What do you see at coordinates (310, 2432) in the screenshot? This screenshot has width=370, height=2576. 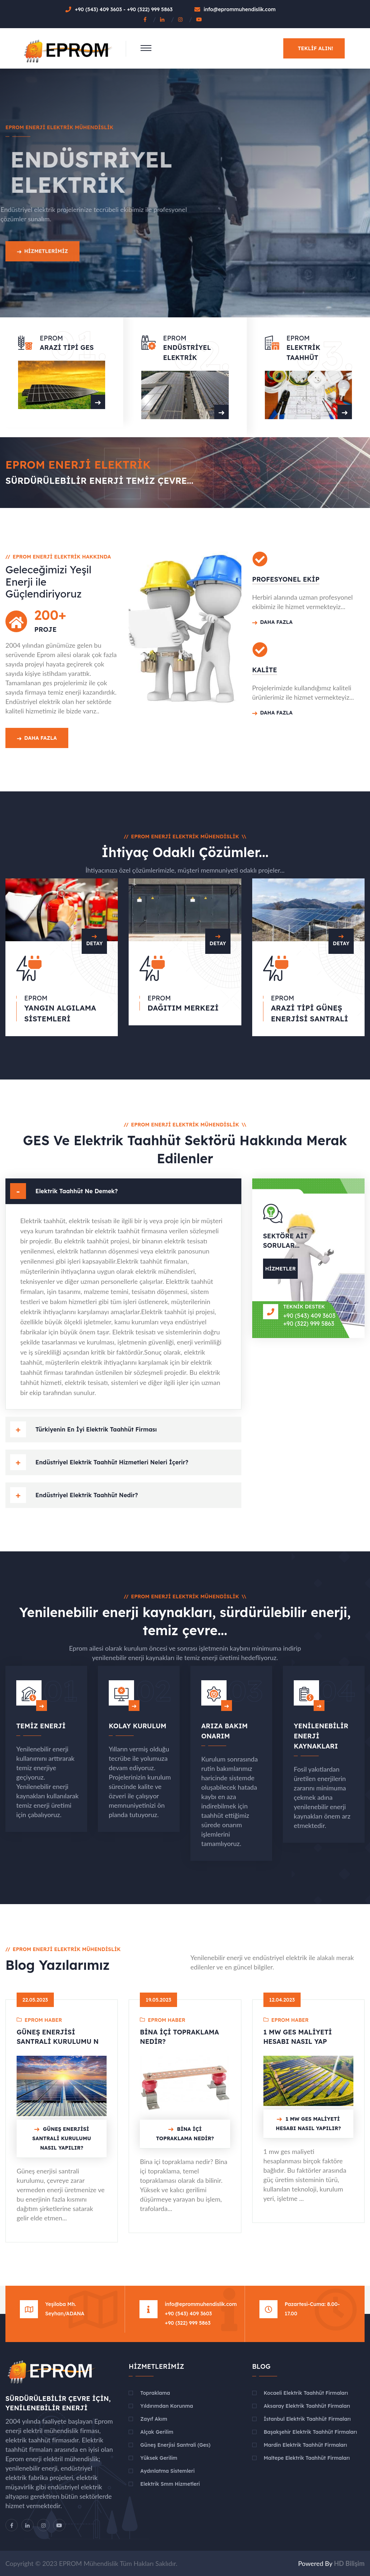 I see `Başakşehir Elektrik Taahhüt Firmaları` at bounding box center [310, 2432].